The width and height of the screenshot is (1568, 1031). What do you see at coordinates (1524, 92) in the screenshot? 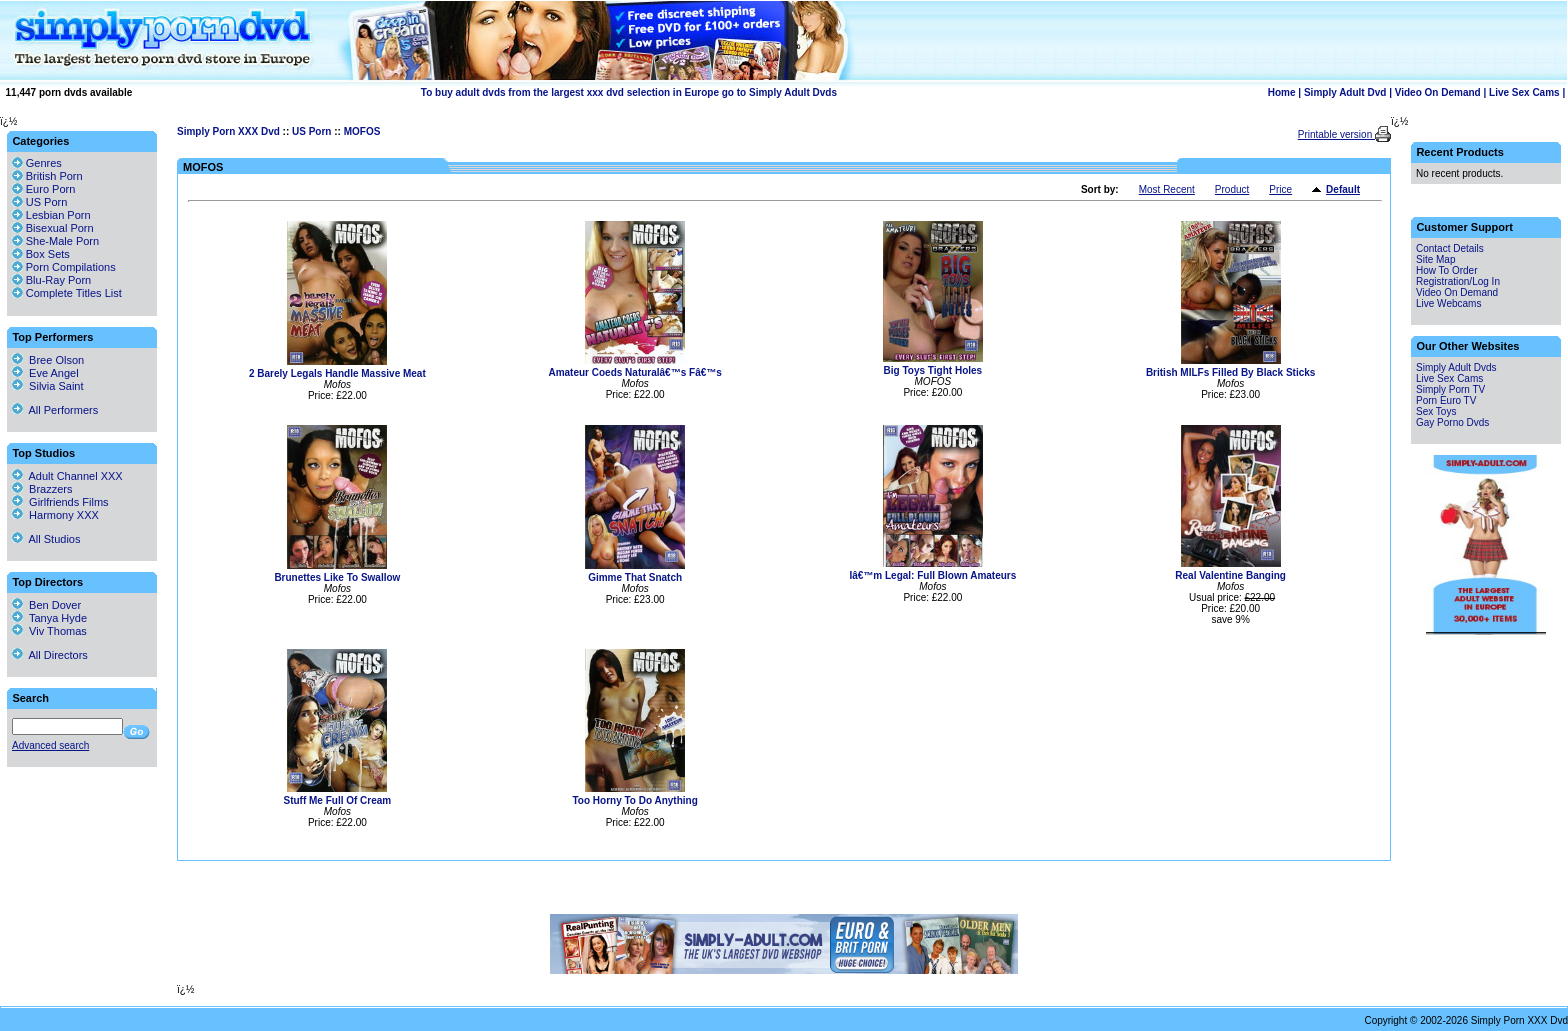
I see `Live Sex Cams` at bounding box center [1524, 92].